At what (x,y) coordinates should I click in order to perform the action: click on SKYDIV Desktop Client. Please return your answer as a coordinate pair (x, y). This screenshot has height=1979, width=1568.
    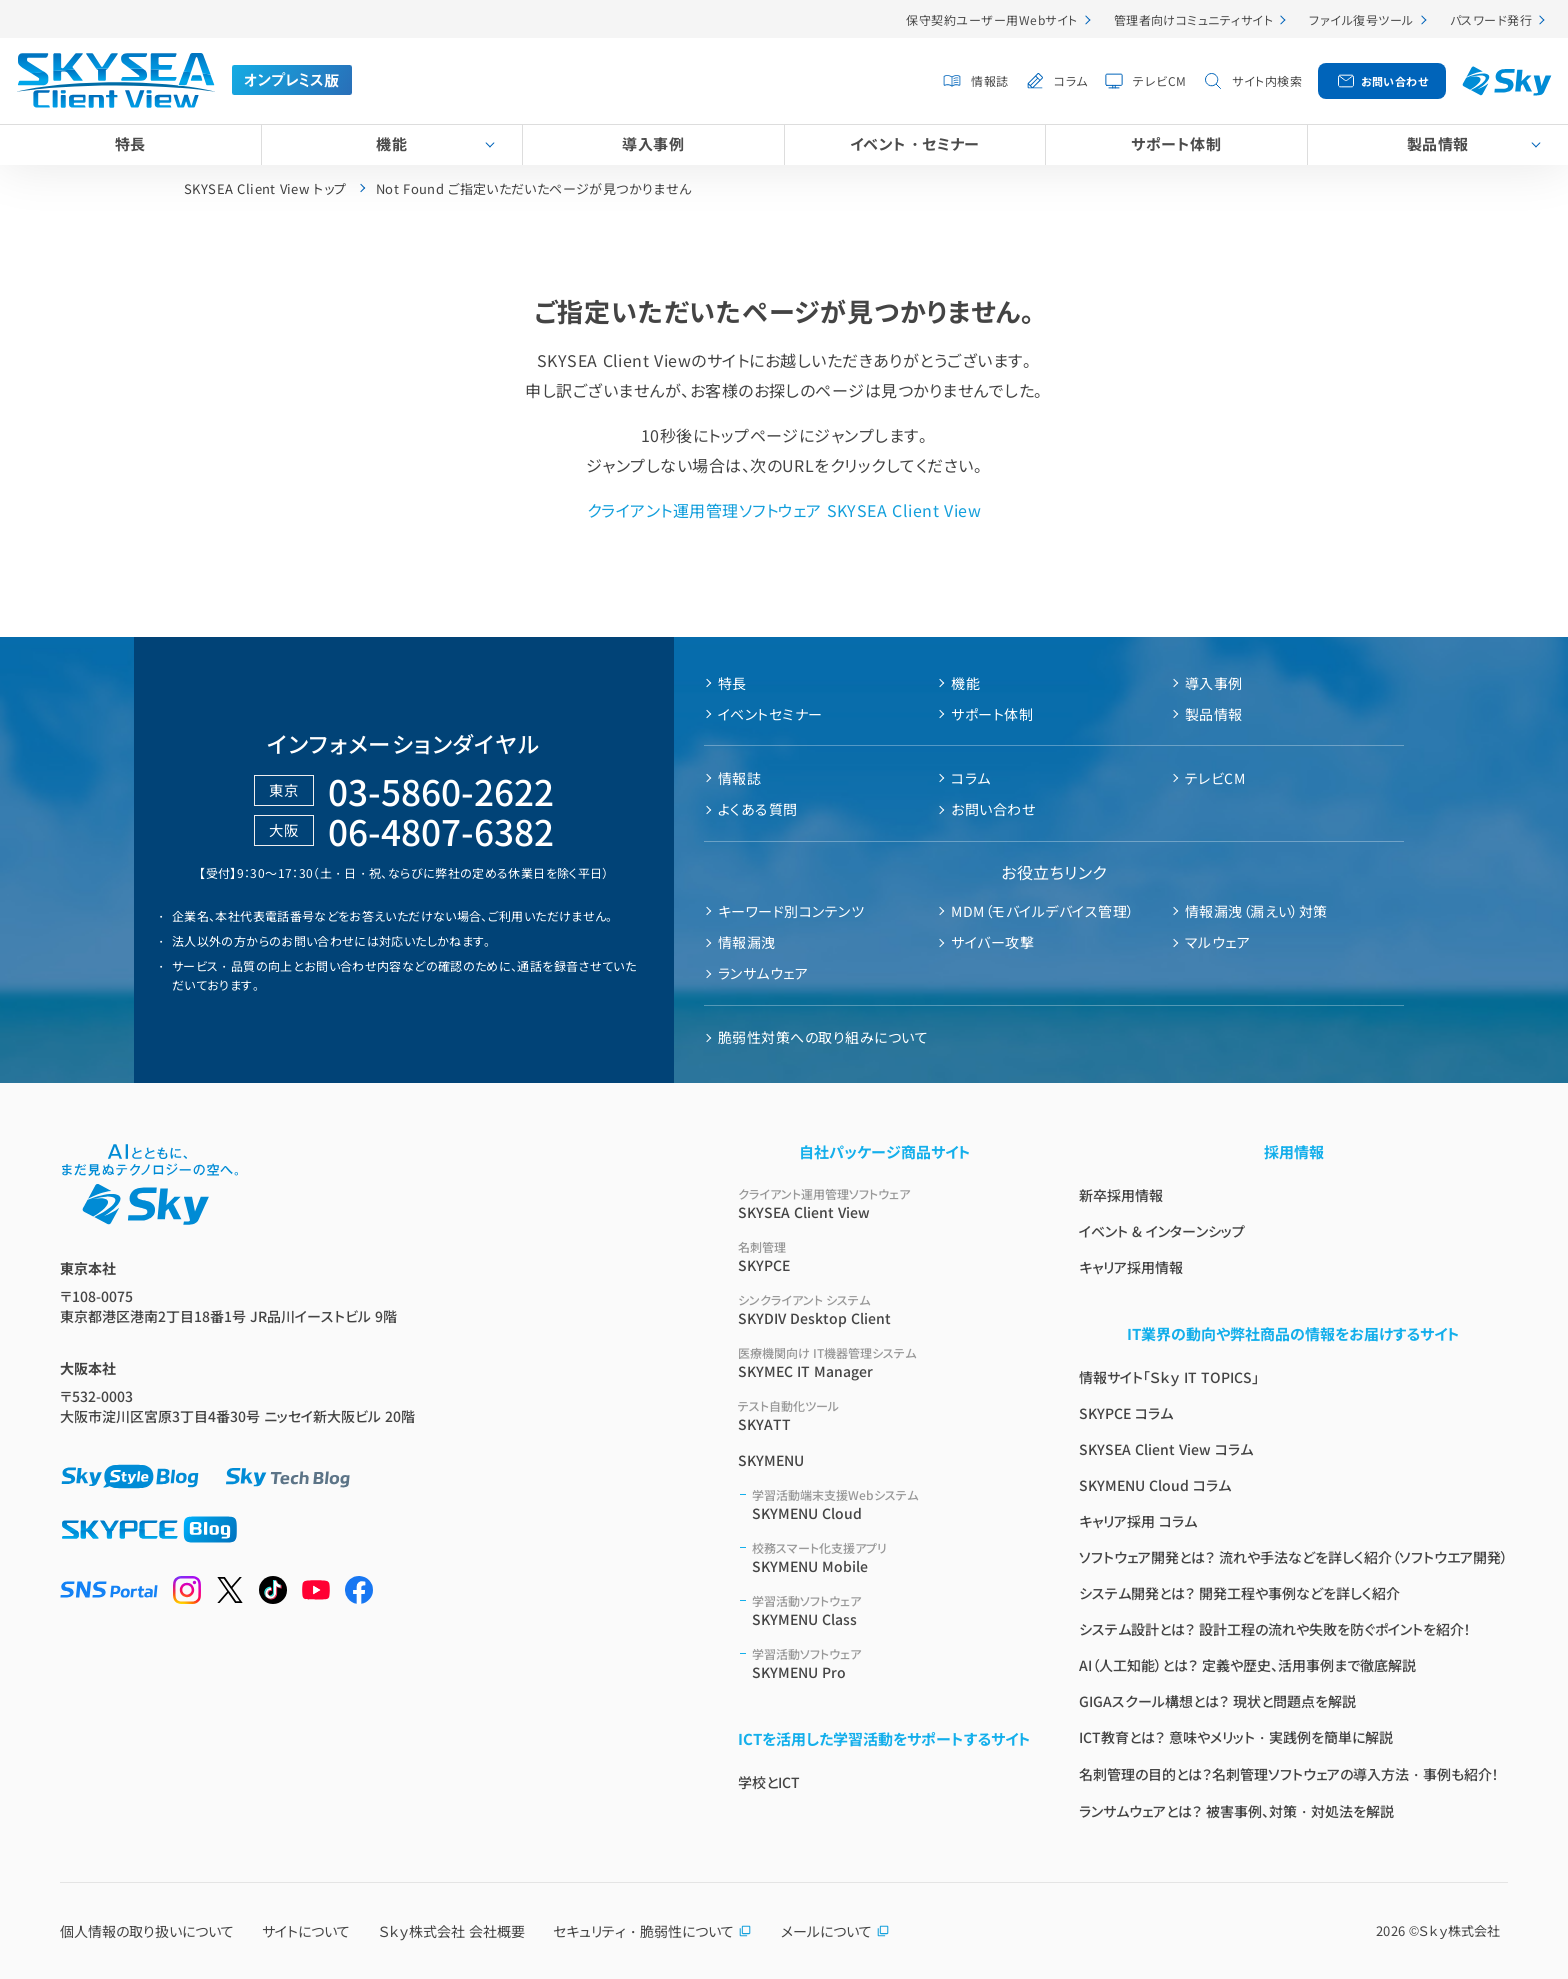
    Looking at the image, I should click on (884, 1309).